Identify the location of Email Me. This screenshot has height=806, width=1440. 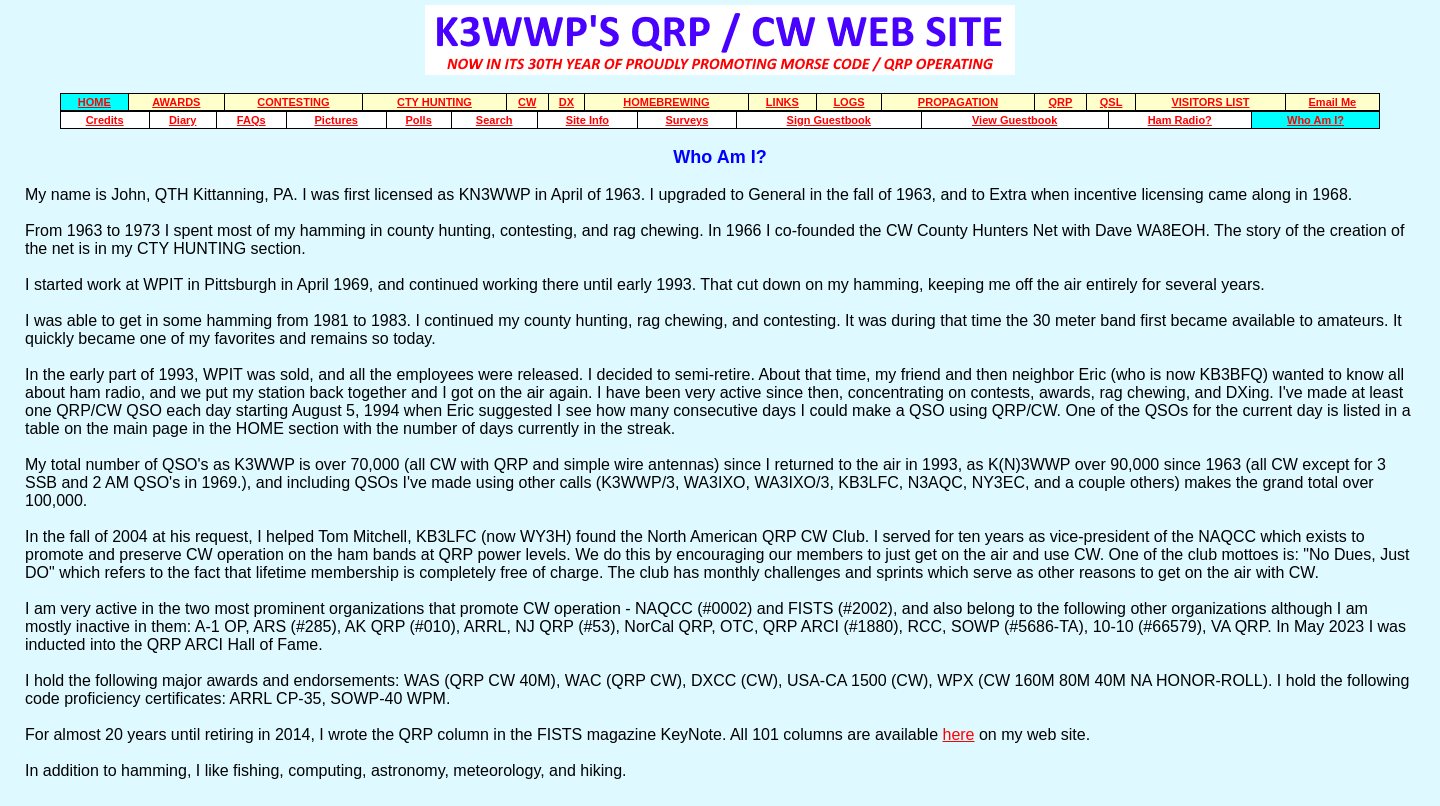
(1333, 102).